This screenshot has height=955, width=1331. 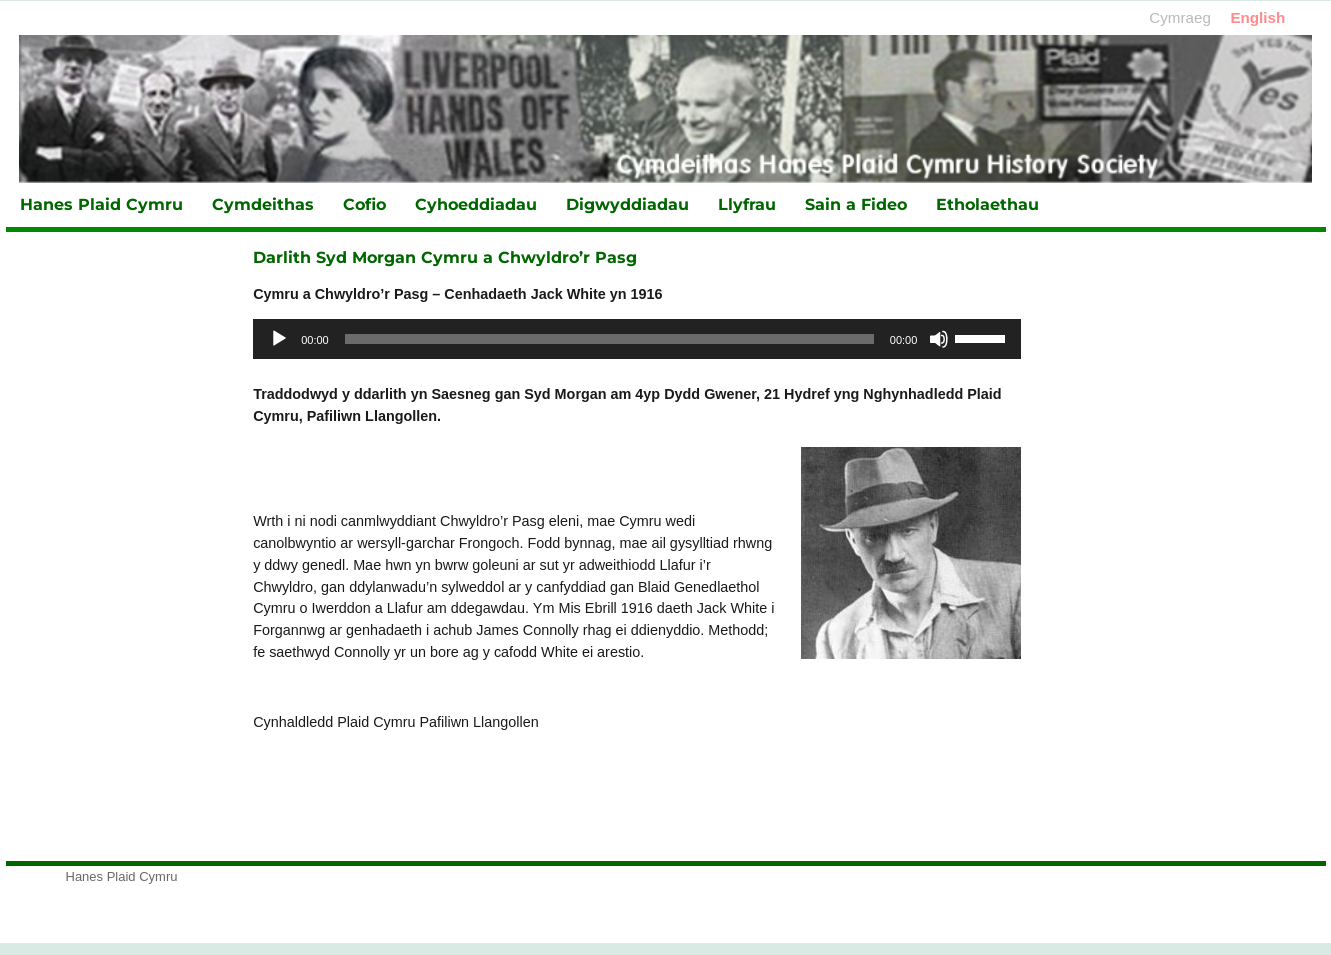 What do you see at coordinates (476, 204) in the screenshot?
I see `Cyhoeddiadau` at bounding box center [476, 204].